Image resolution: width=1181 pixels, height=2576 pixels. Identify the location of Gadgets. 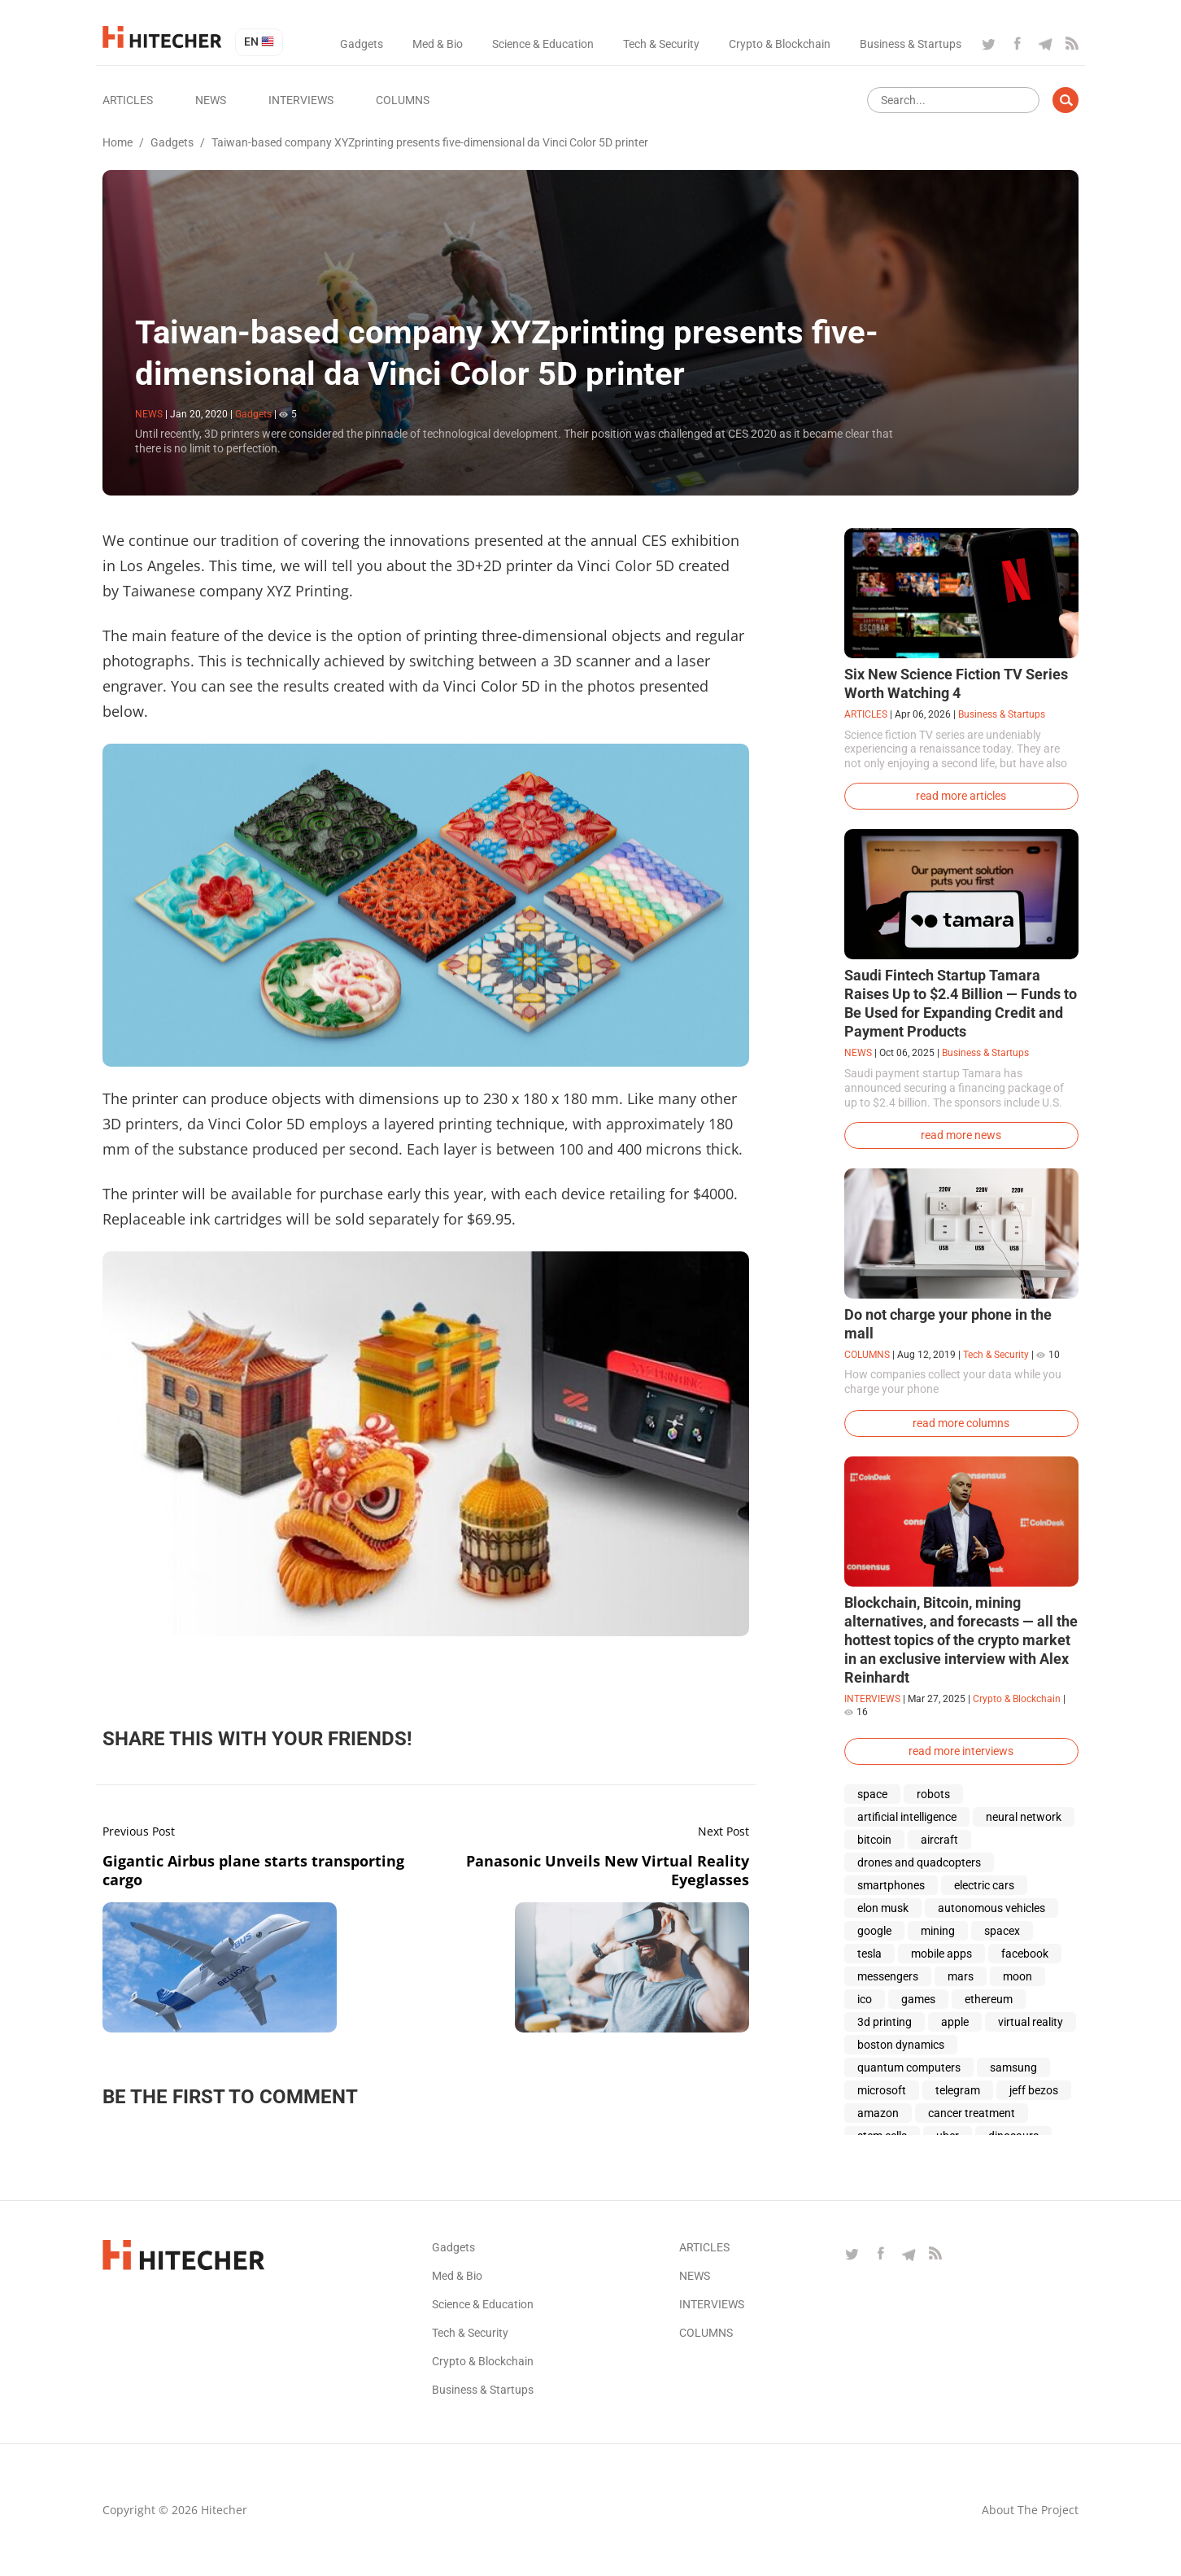
(361, 43).